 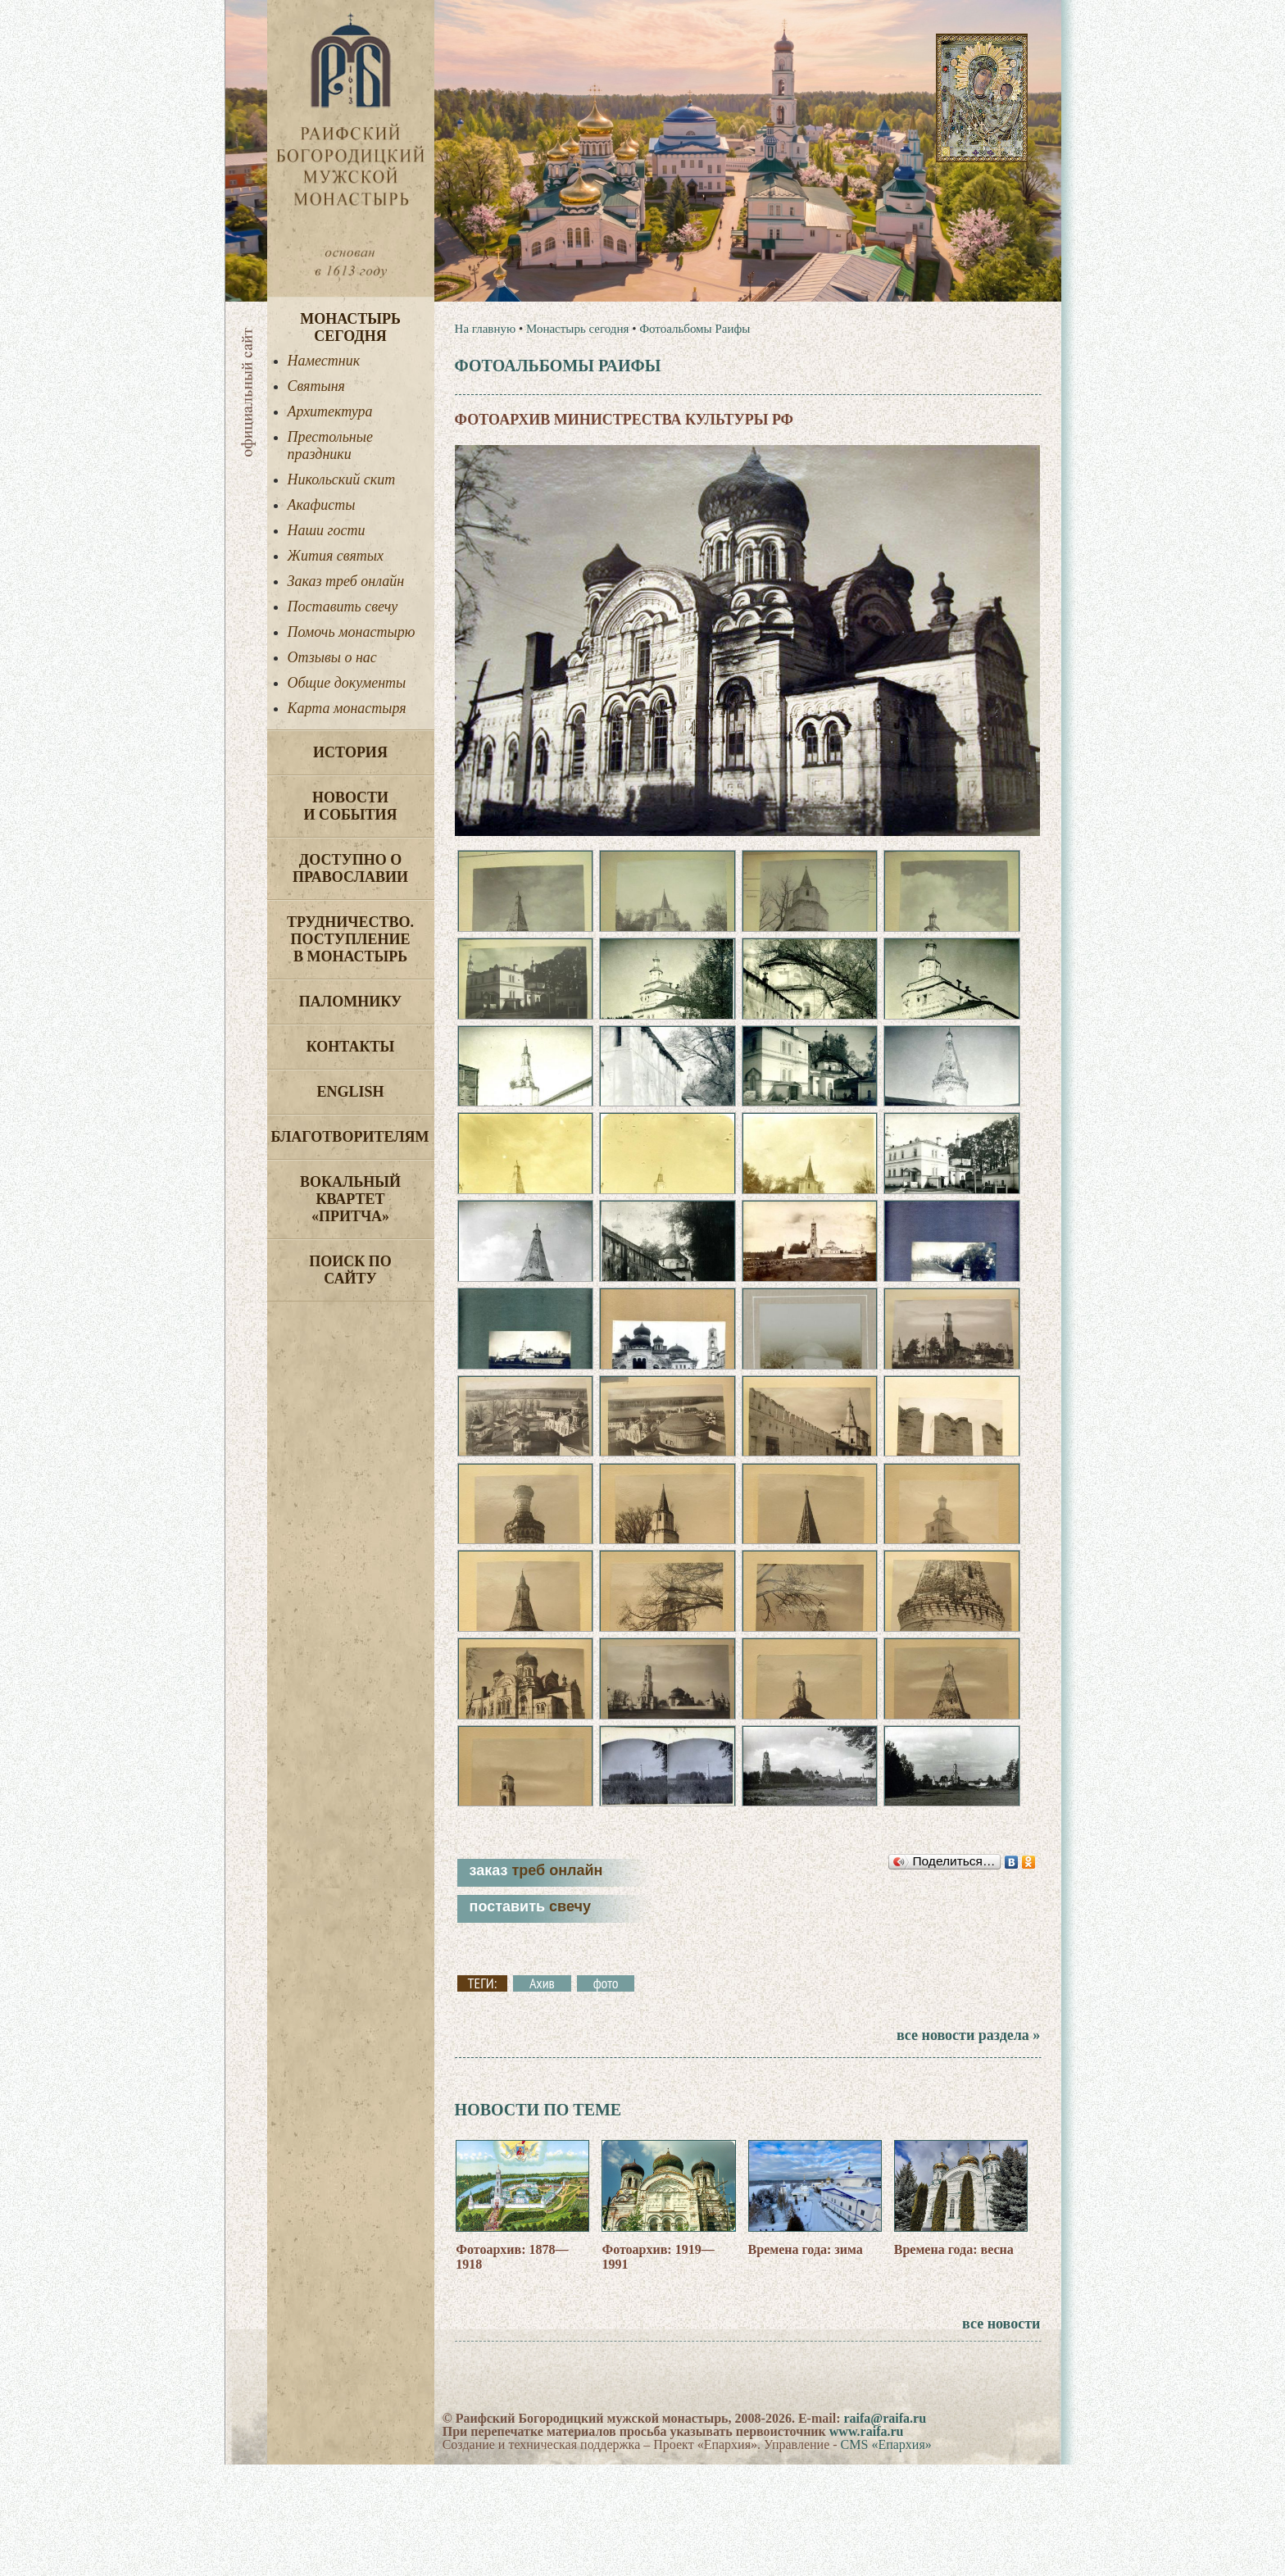 I want to click on История, so click(x=350, y=752).